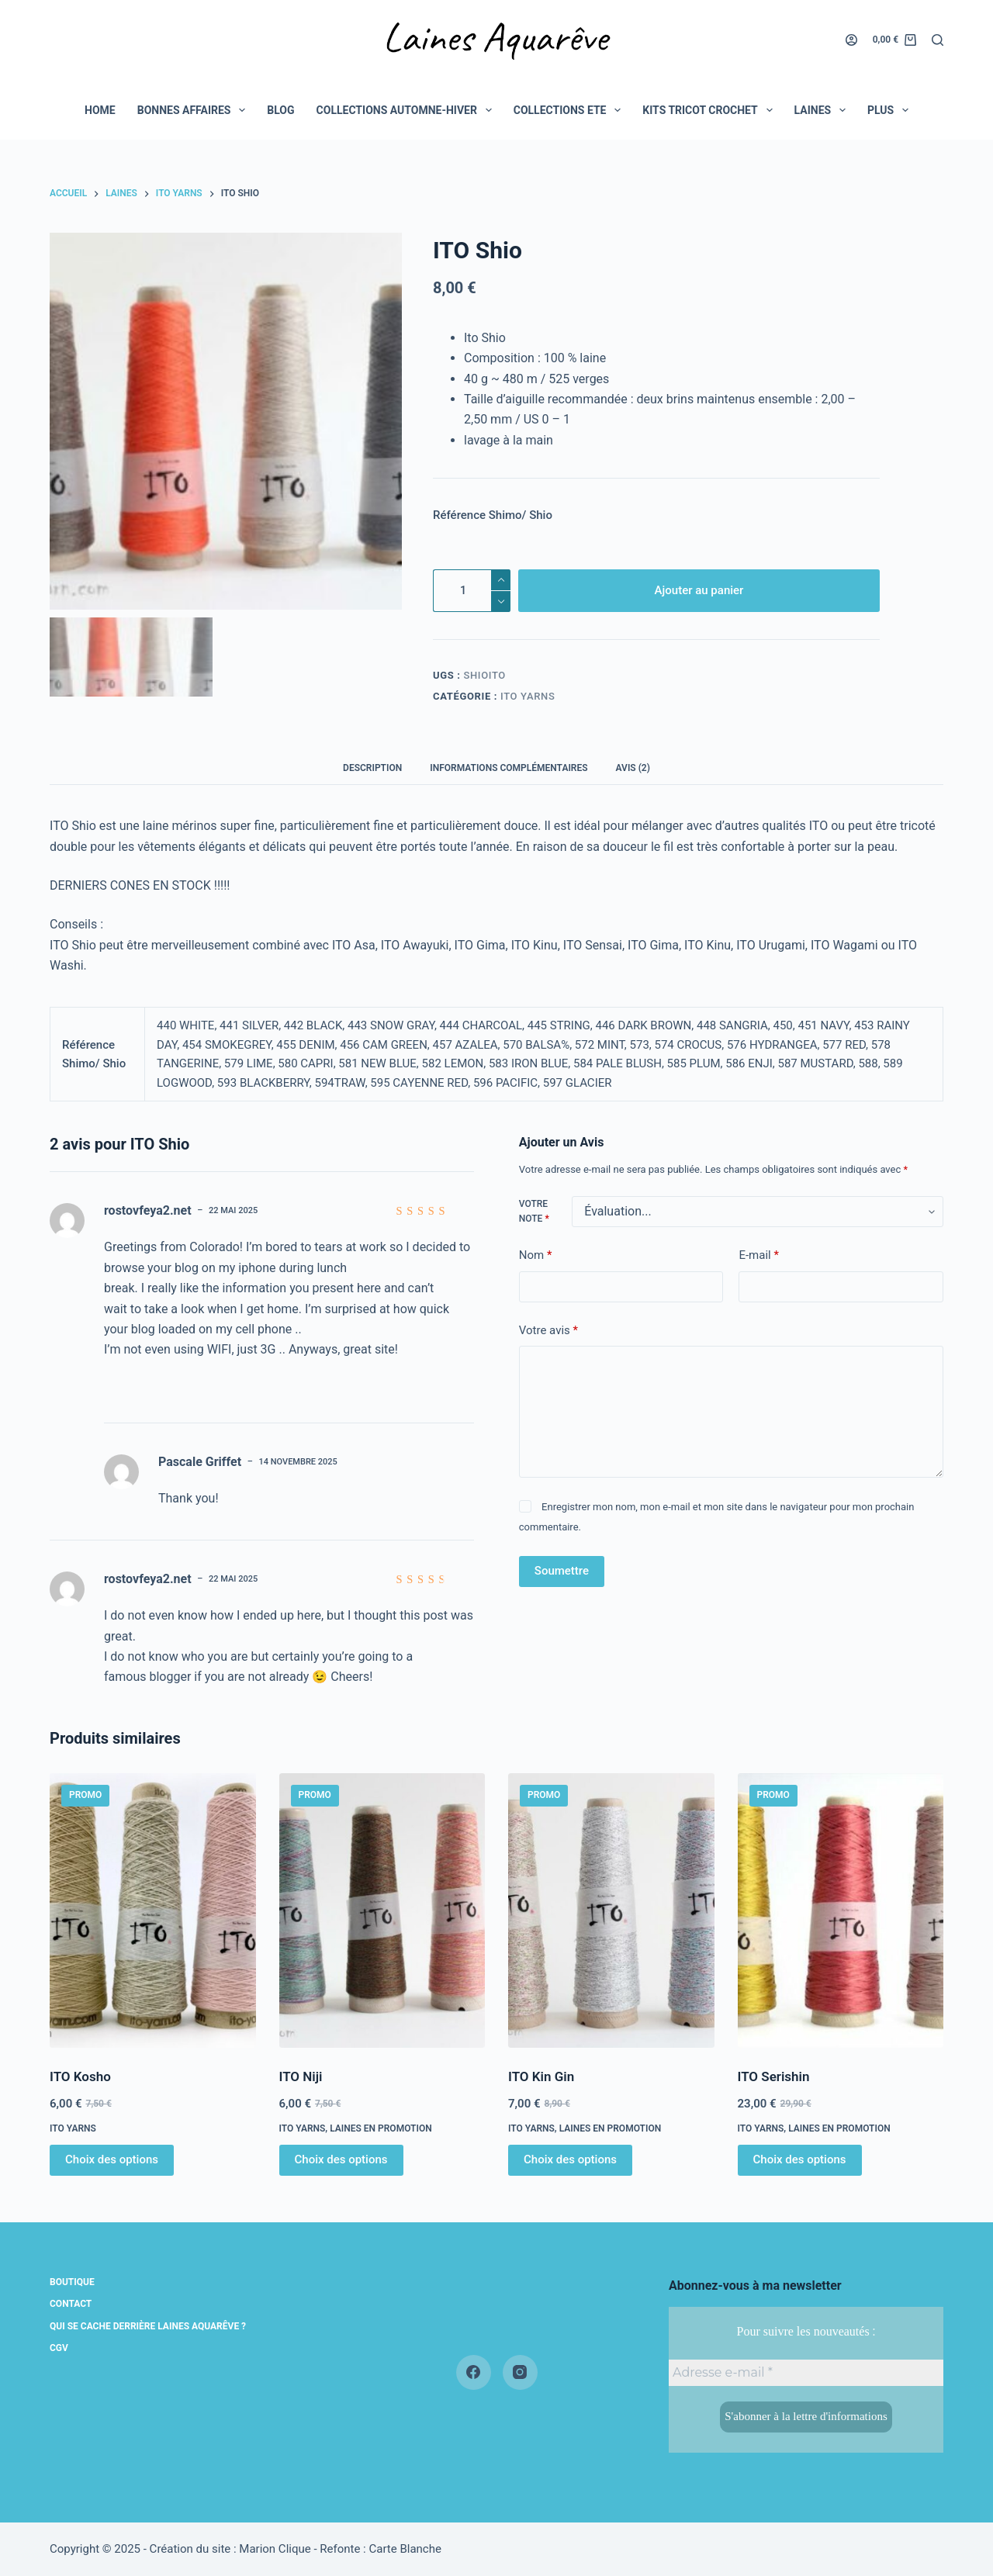  What do you see at coordinates (407, 110) in the screenshot?
I see `COLLECTIONS AUTOMNE-HIVER` at bounding box center [407, 110].